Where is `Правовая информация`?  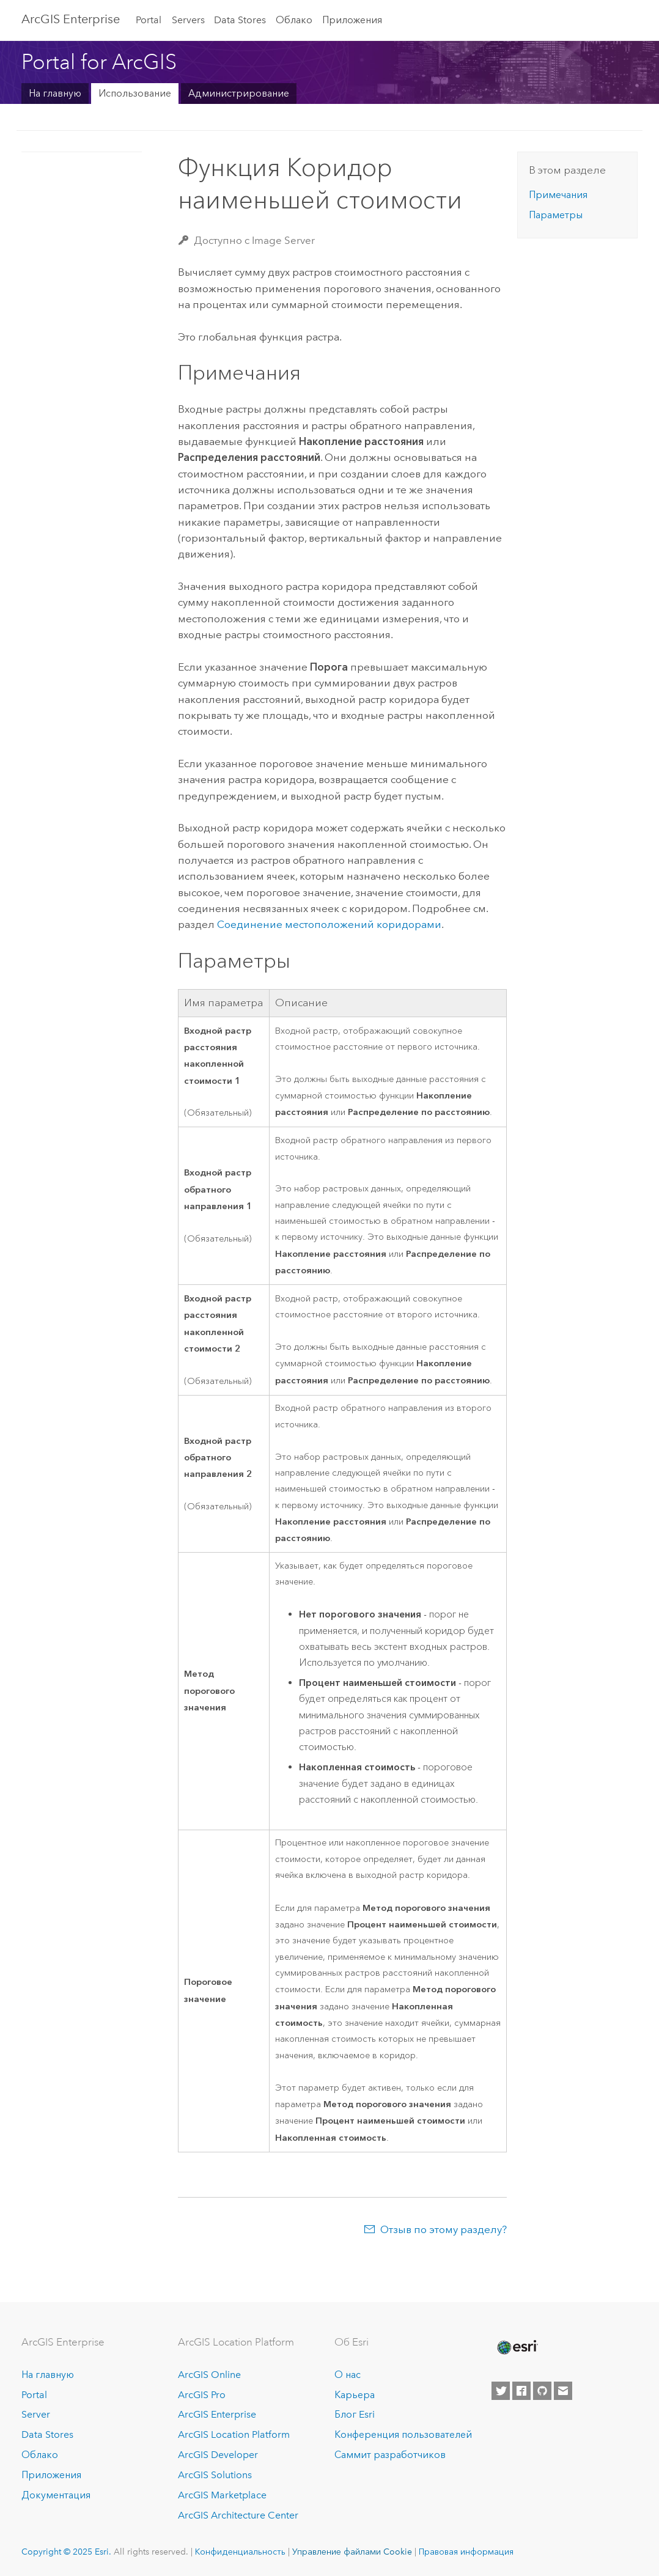 Правовая информация is located at coordinates (466, 2551).